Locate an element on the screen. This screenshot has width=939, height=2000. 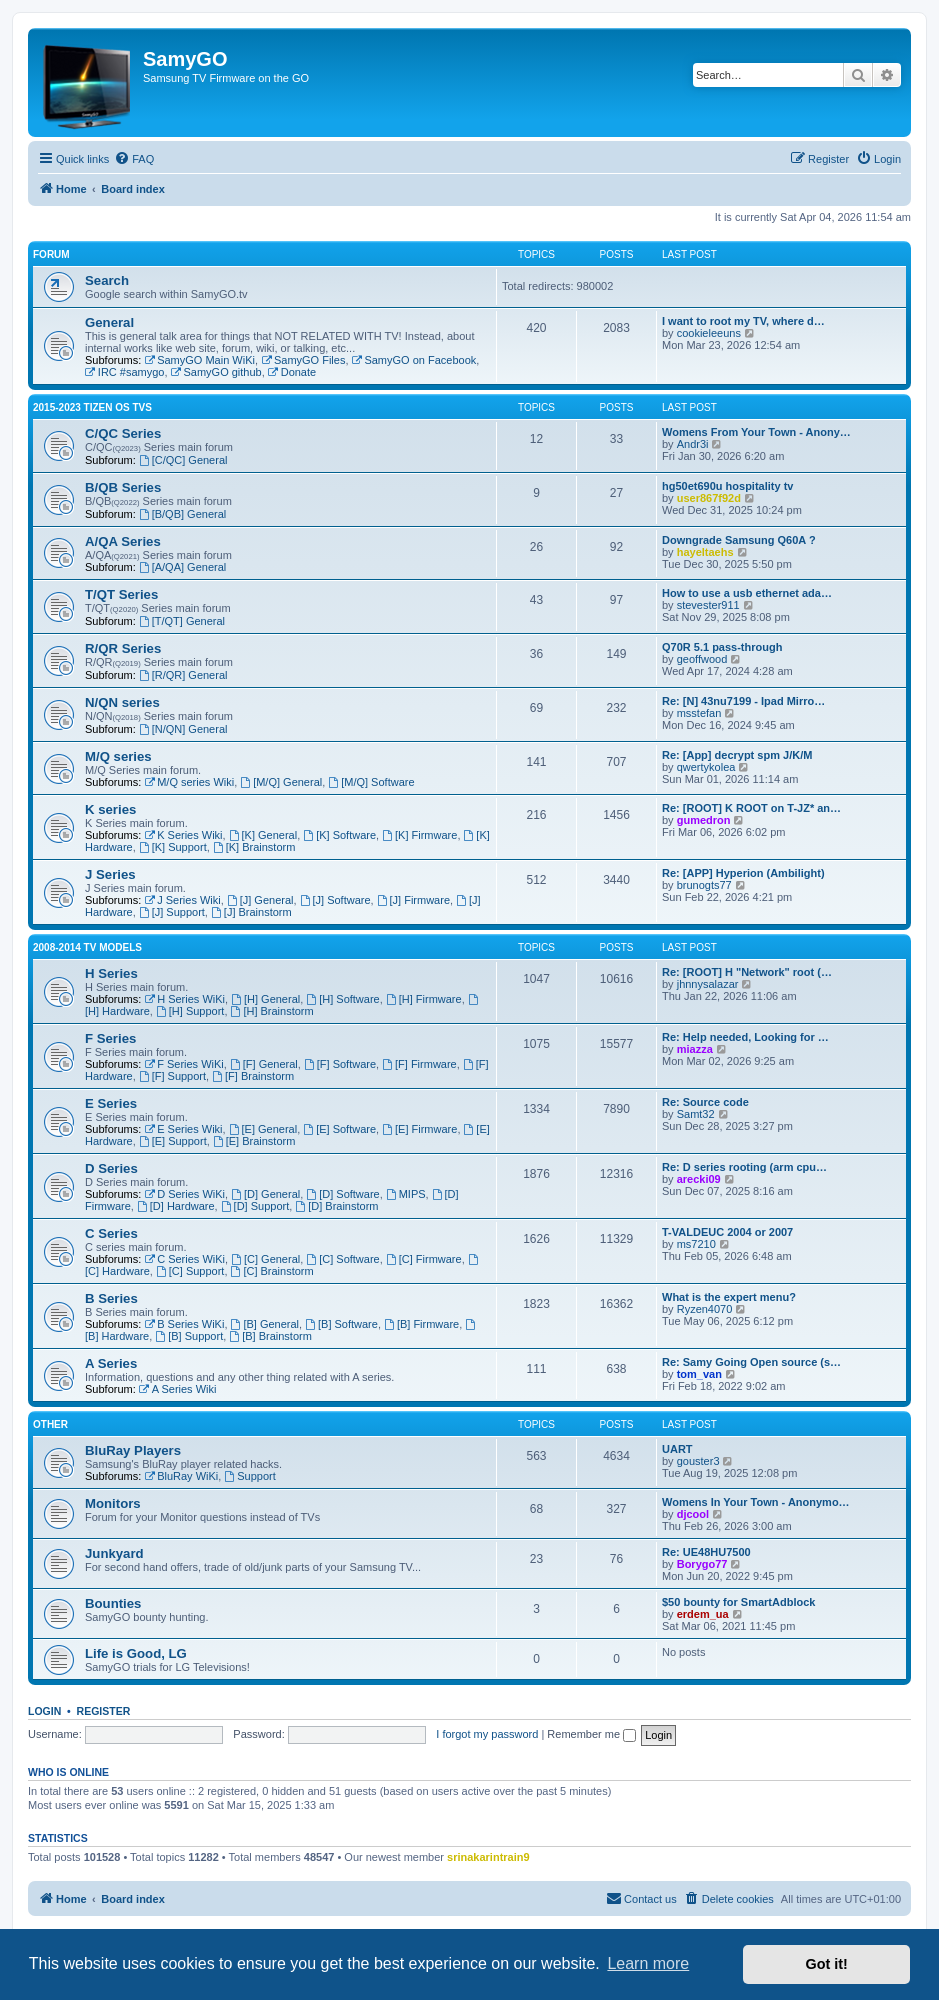
I want to root my TV, where d… is located at coordinates (743, 321).